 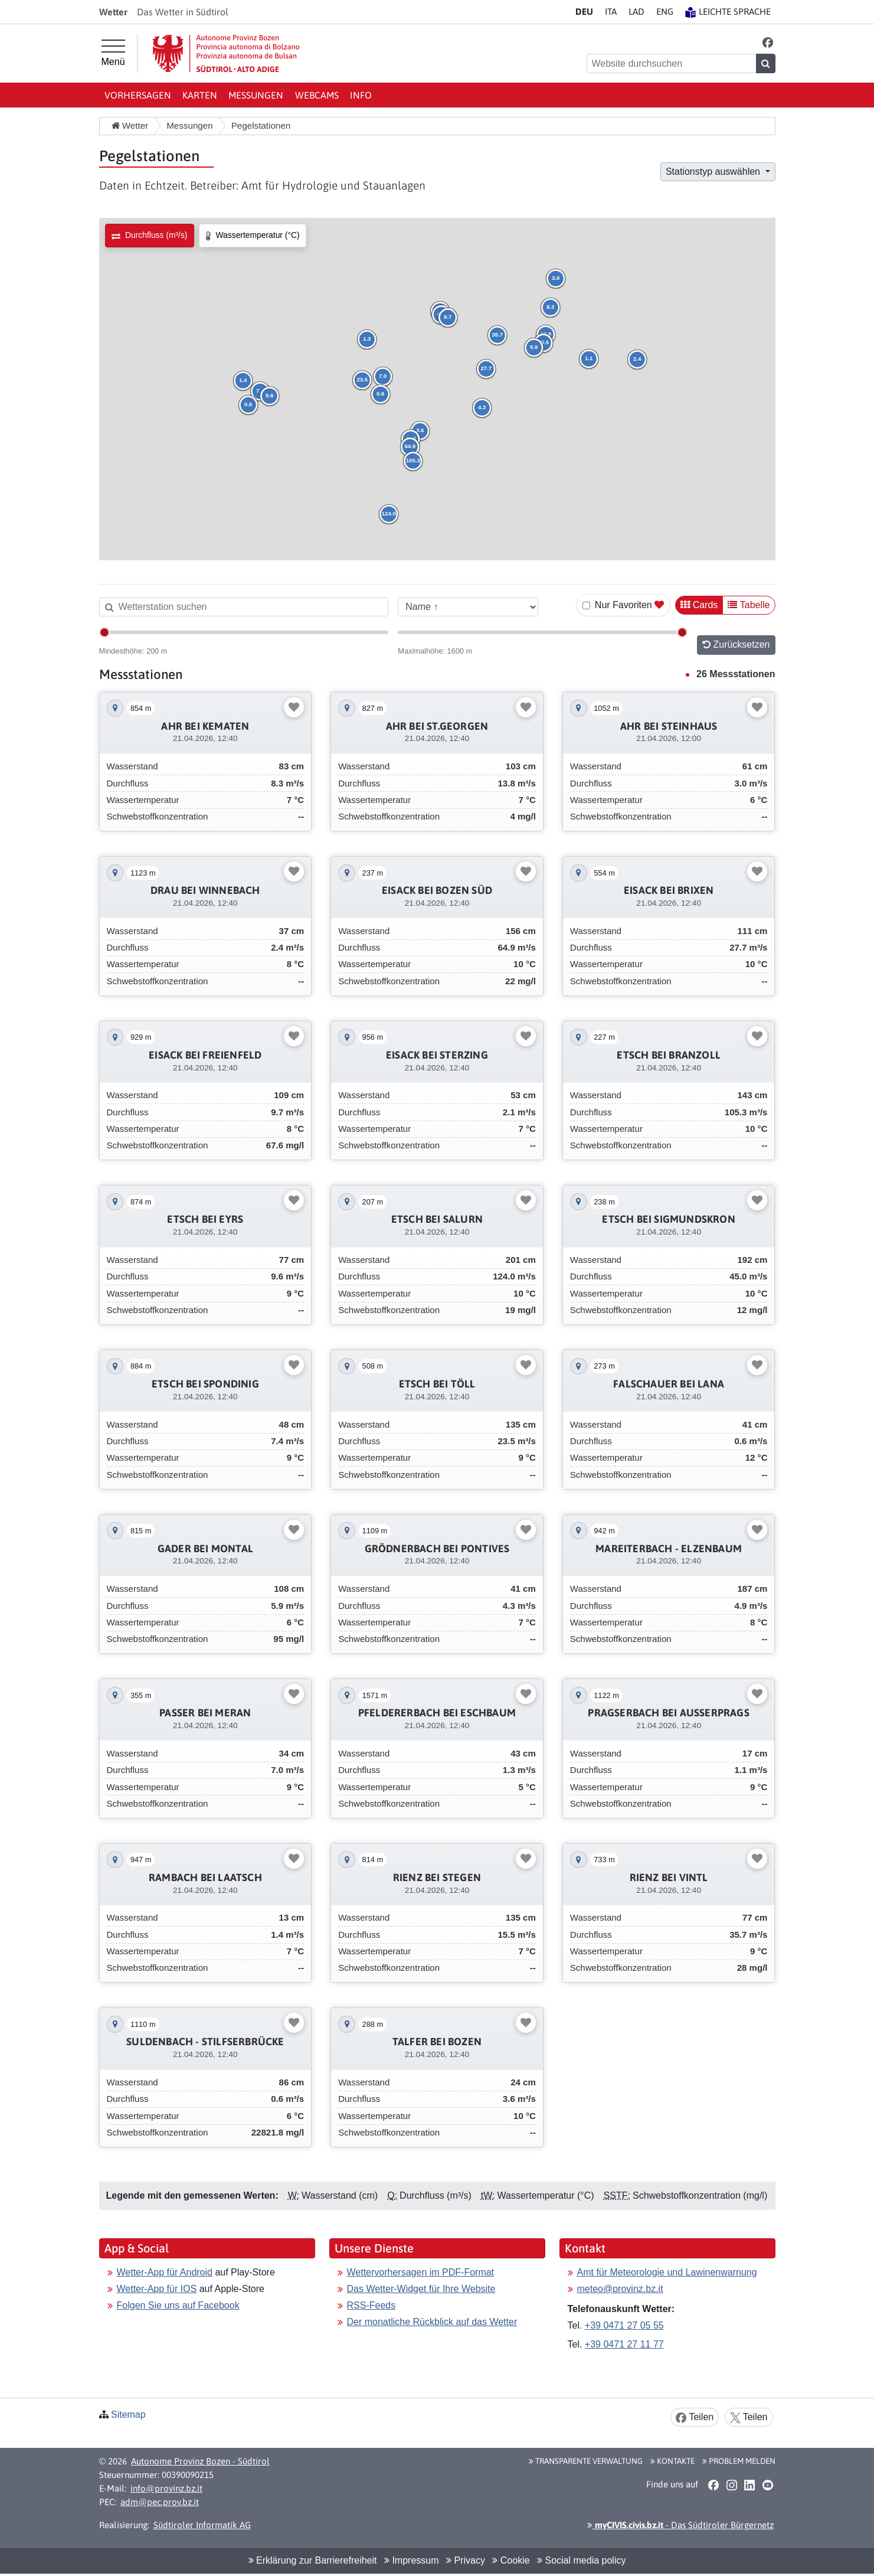 What do you see at coordinates (611, 11) in the screenshot?
I see `IT` at bounding box center [611, 11].